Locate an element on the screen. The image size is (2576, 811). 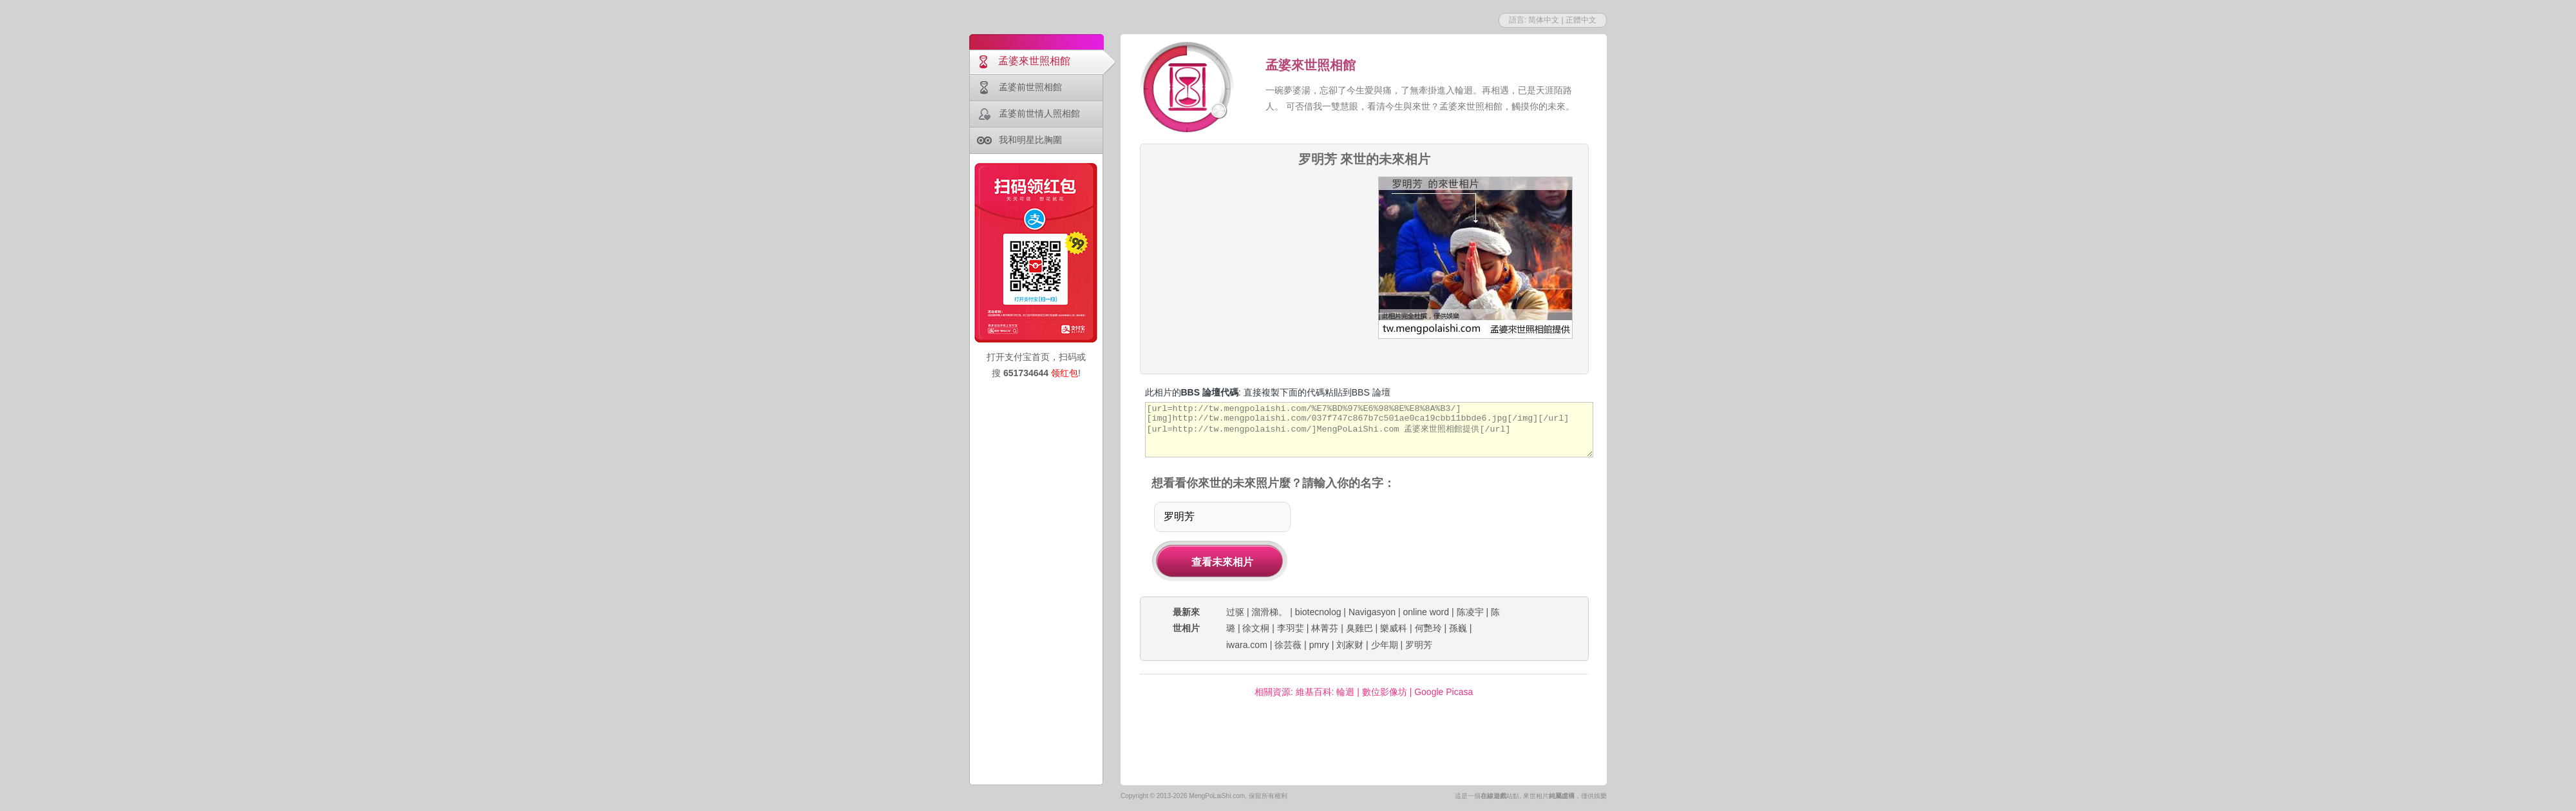
維基百科: 輪迴 is located at coordinates (1325, 692).